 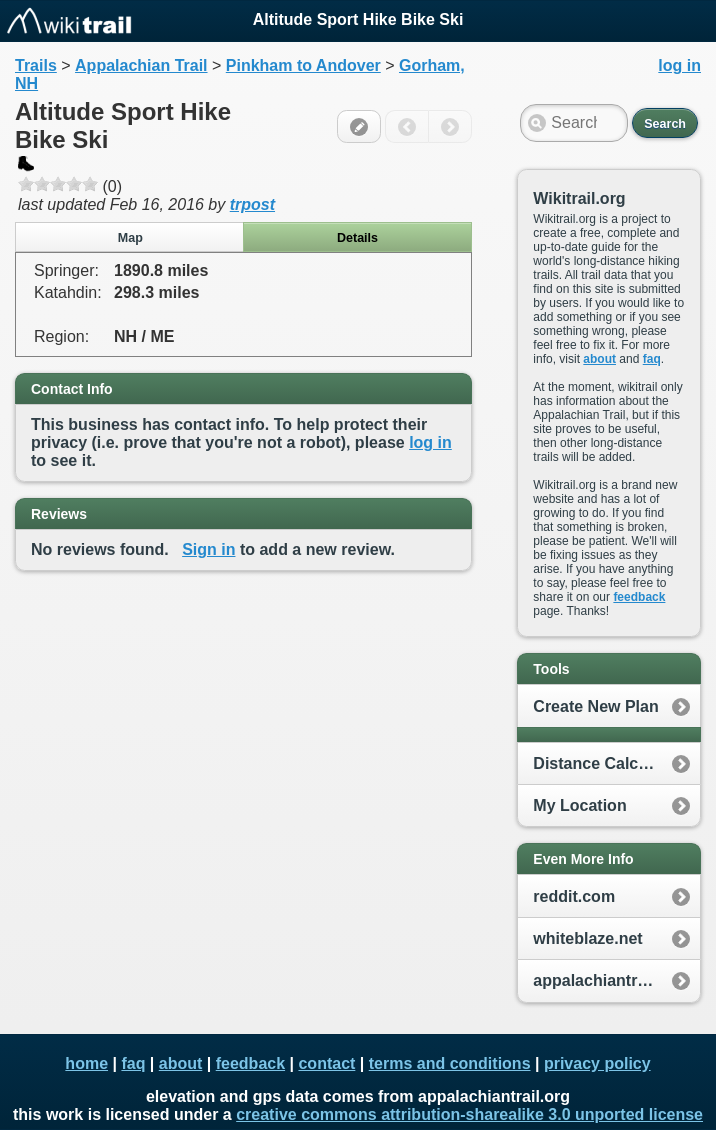 What do you see at coordinates (579, 805) in the screenshot?
I see `My Location` at bounding box center [579, 805].